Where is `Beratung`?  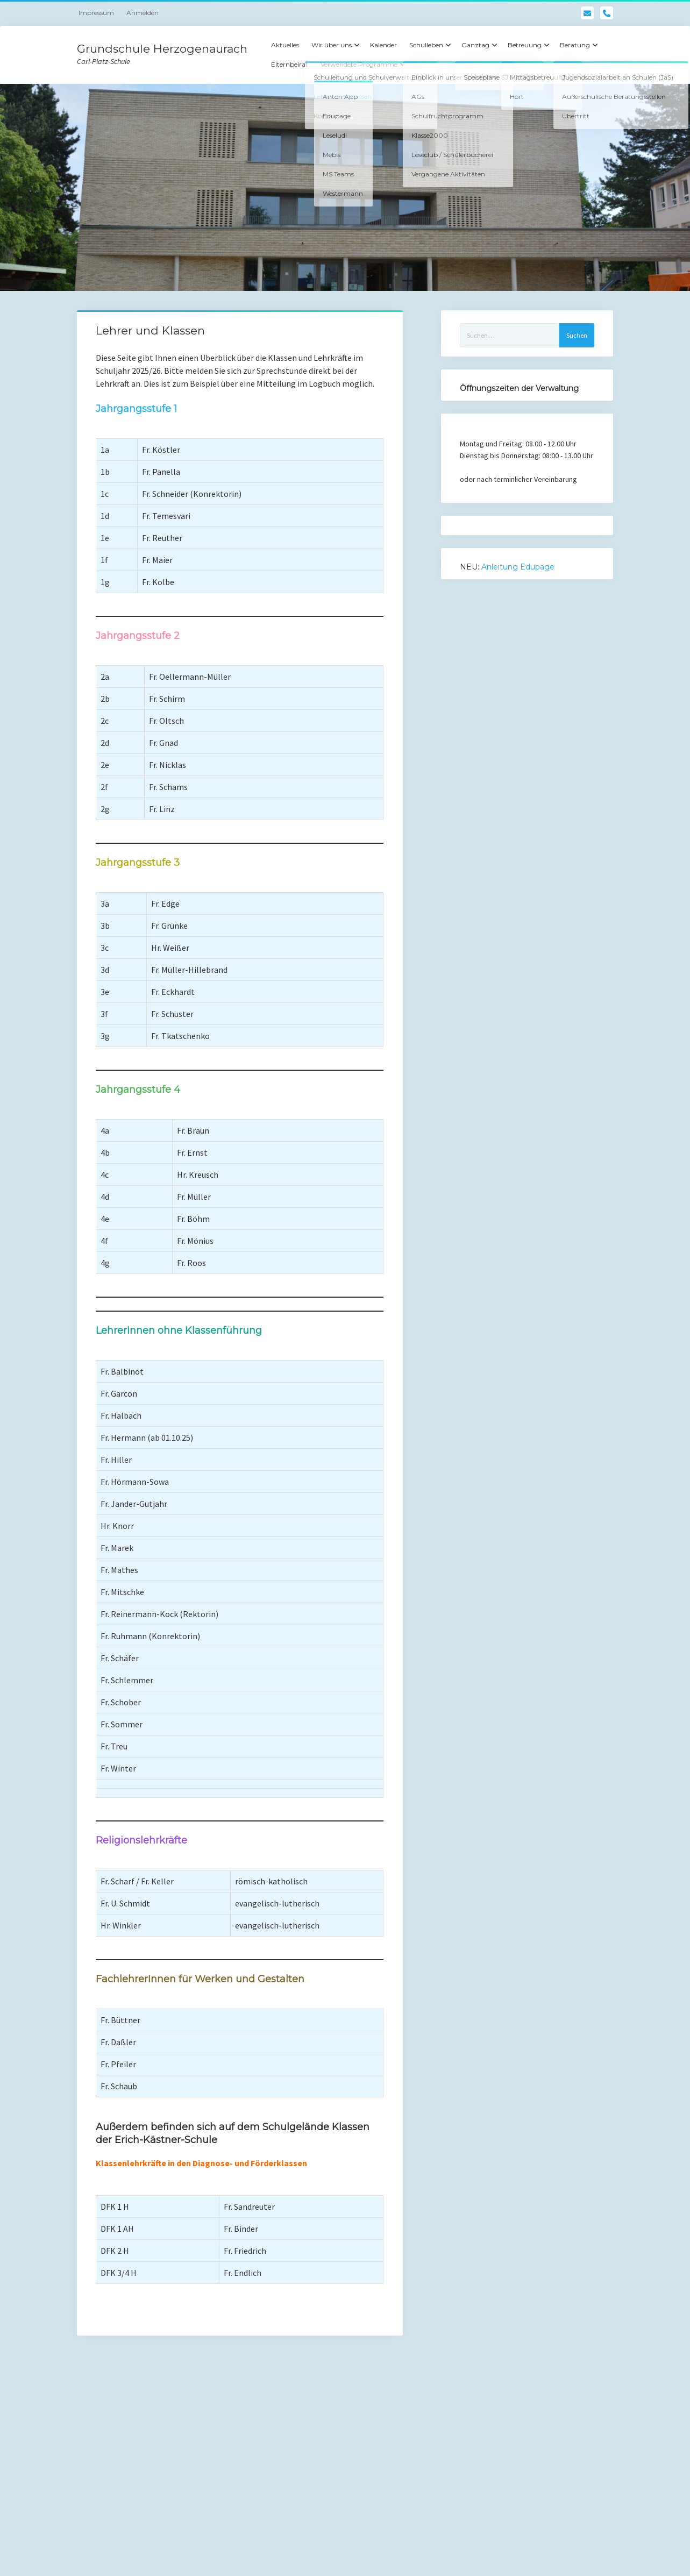
Beratung is located at coordinates (575, 45).